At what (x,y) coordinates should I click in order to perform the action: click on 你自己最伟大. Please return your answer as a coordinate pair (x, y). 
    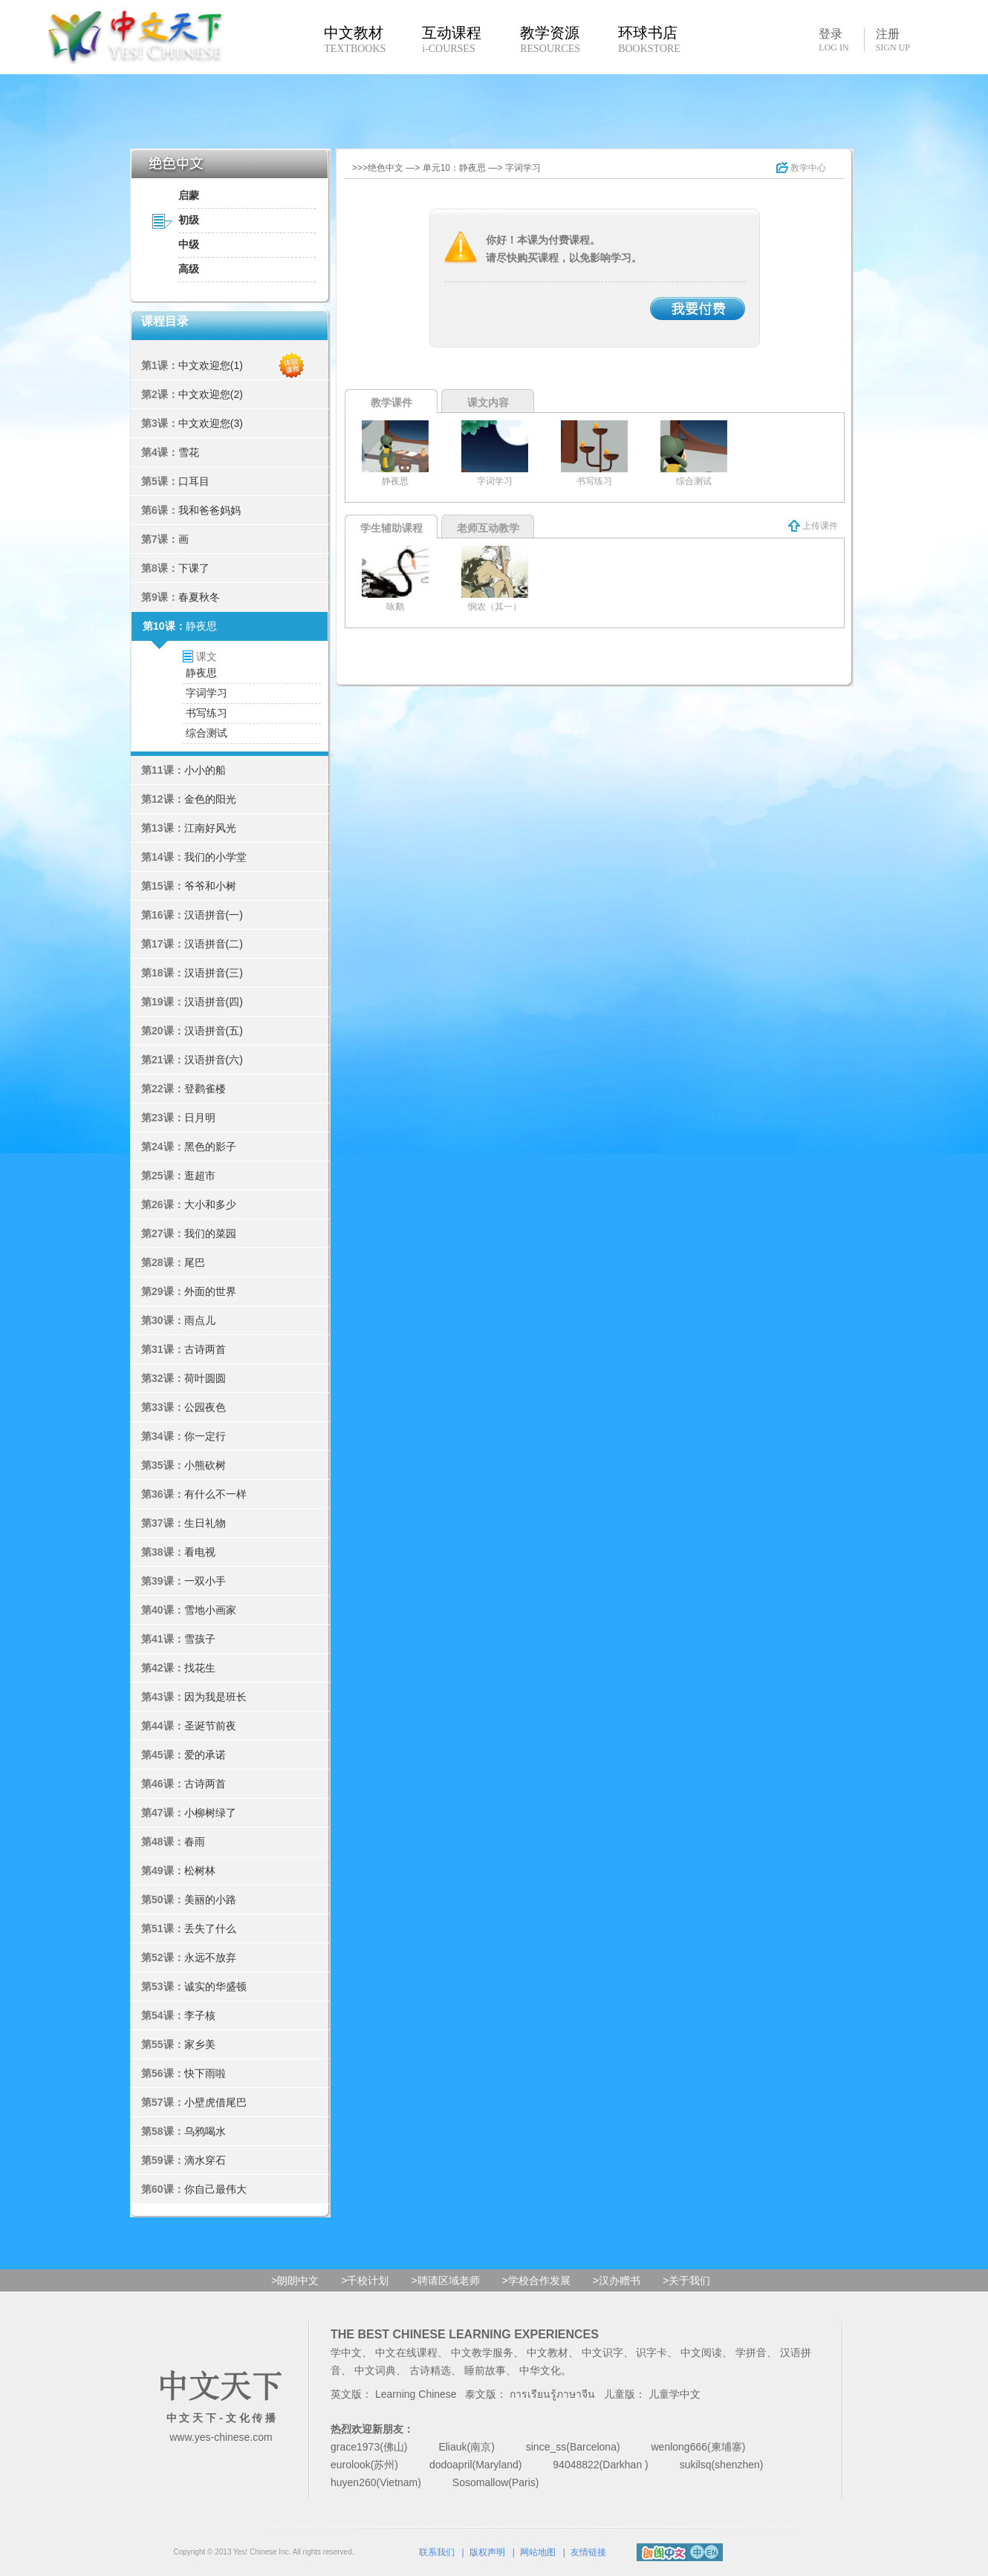
    Looking at the image, I should click on (215, 2189).